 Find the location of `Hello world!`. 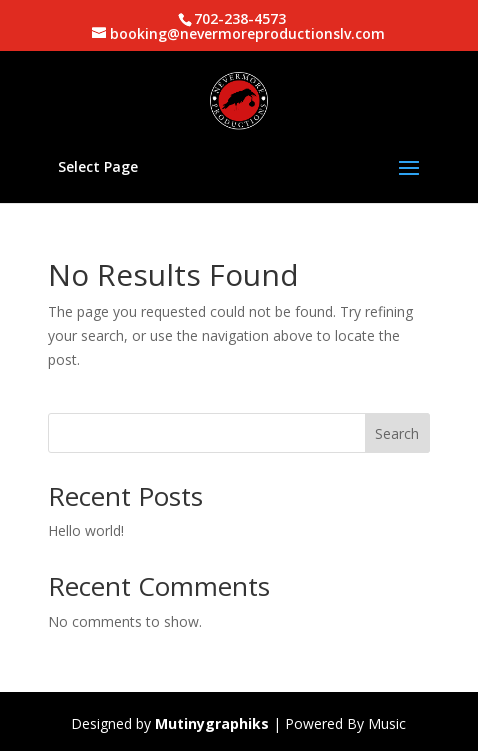

Hello world! is located at coordinates (86, 530).